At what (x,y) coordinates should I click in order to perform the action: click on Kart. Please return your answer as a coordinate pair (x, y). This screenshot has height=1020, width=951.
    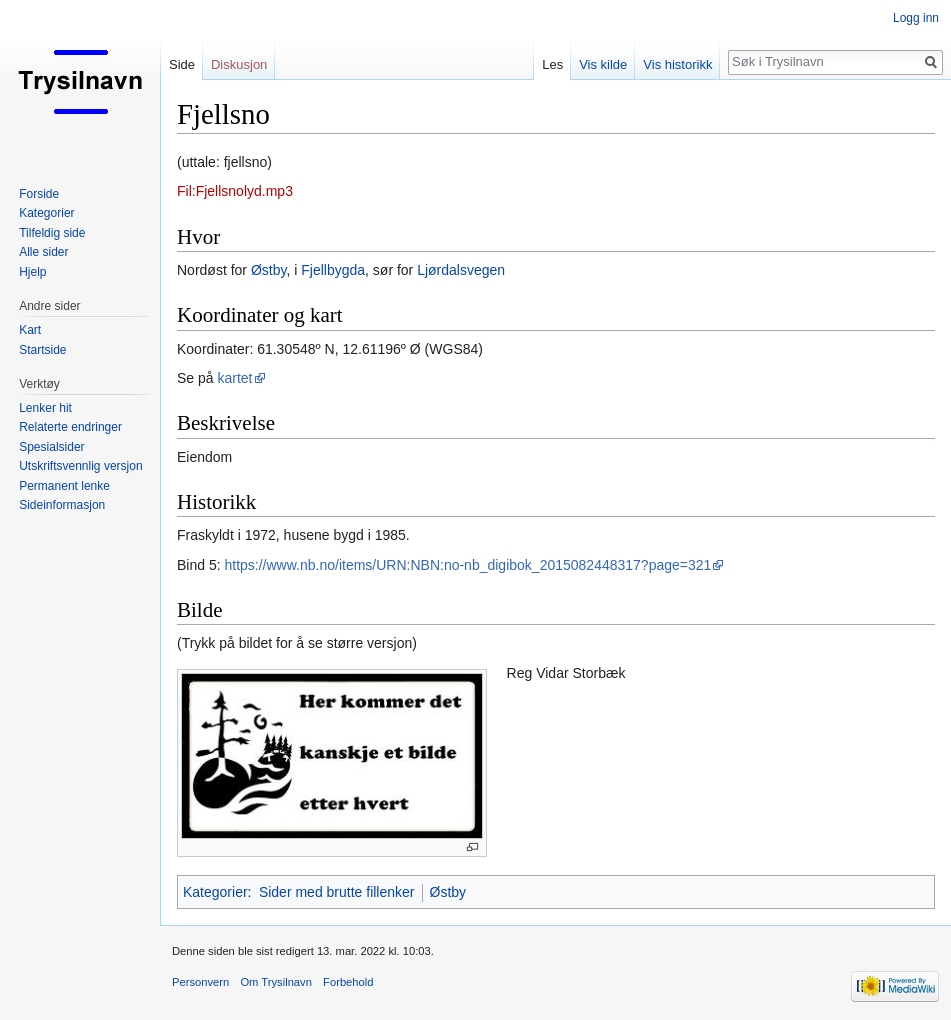
    Looking at the image, I should click on (30, 330).